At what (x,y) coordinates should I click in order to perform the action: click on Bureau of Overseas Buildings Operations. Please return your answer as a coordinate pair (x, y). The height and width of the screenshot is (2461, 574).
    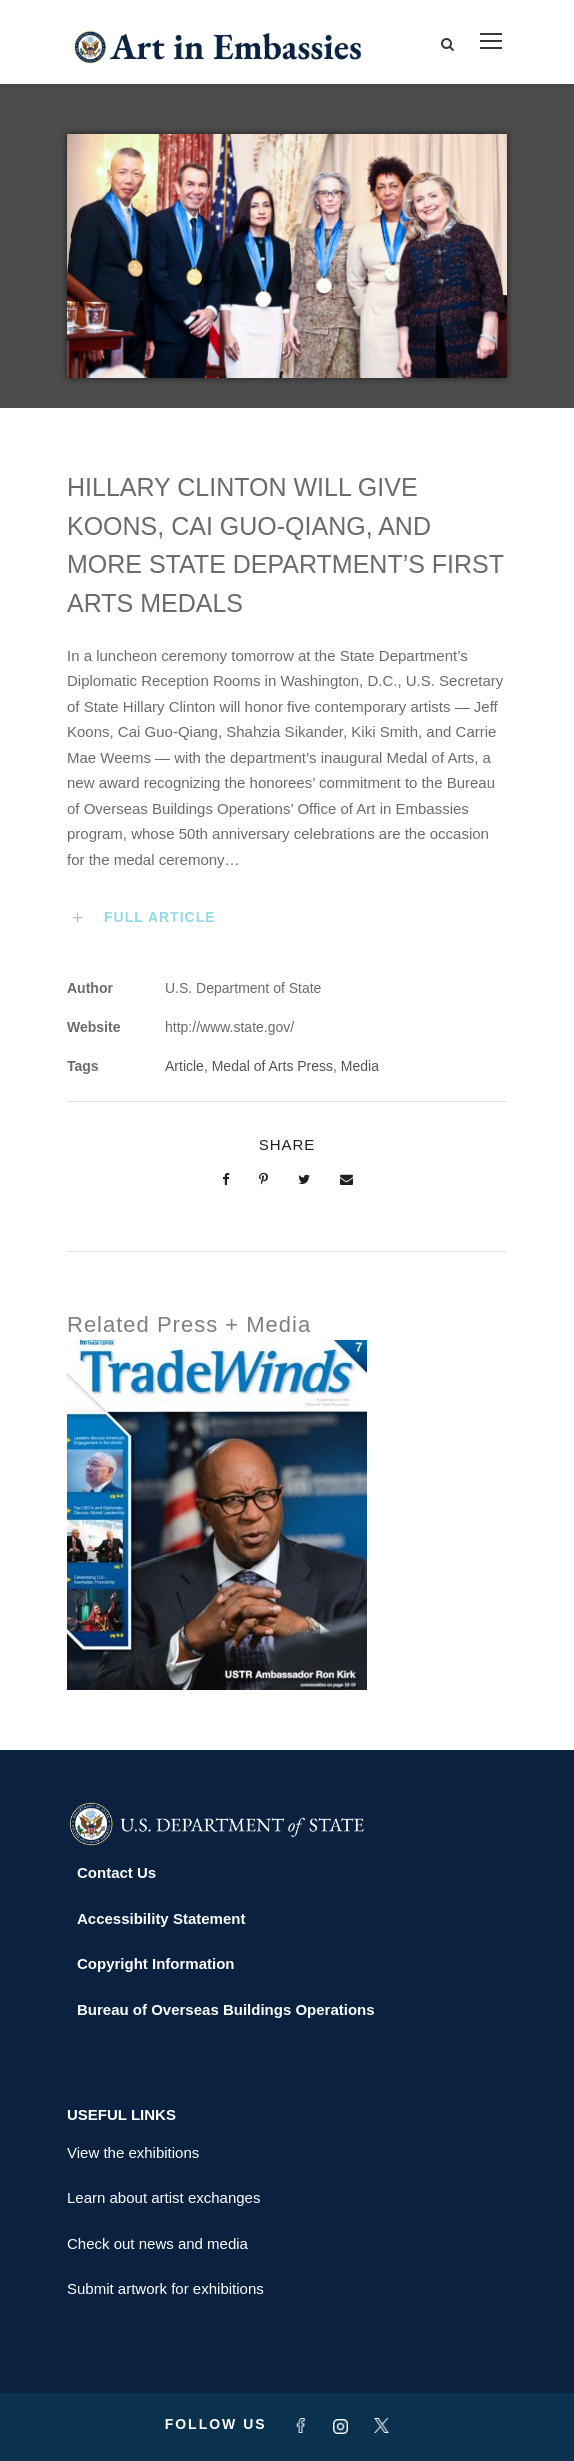
    Looking at the image, I should click on (226, 2009).